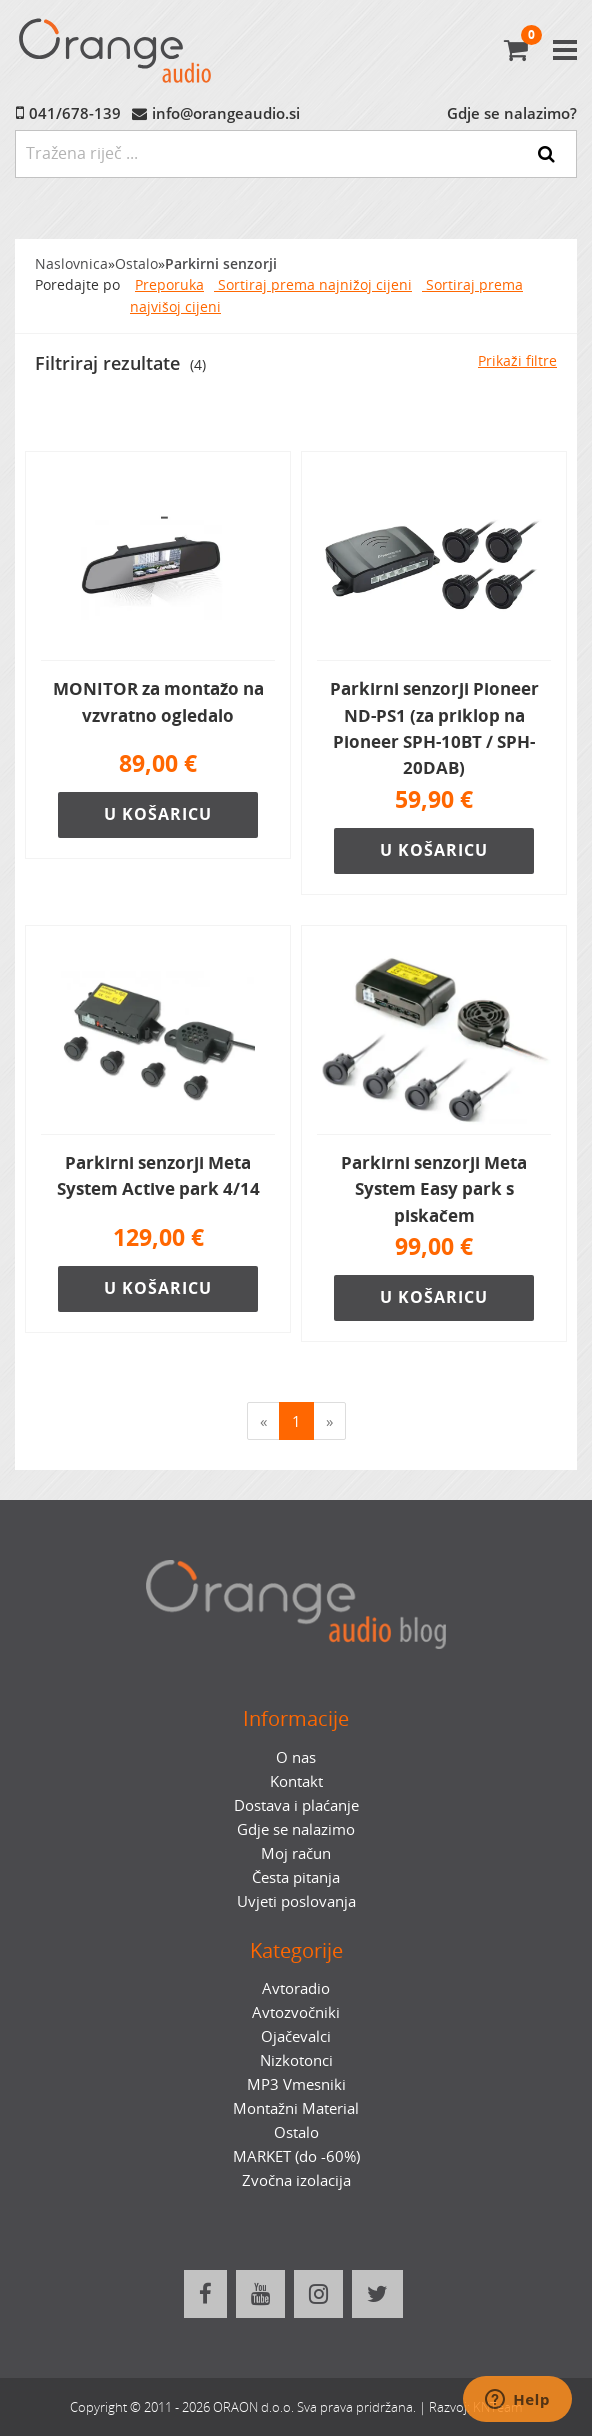 The height and width of the screenshot is (2436, 592). I want to click on Parkirni senzorji Meta System Active park 4/14, so click(158, 1175).